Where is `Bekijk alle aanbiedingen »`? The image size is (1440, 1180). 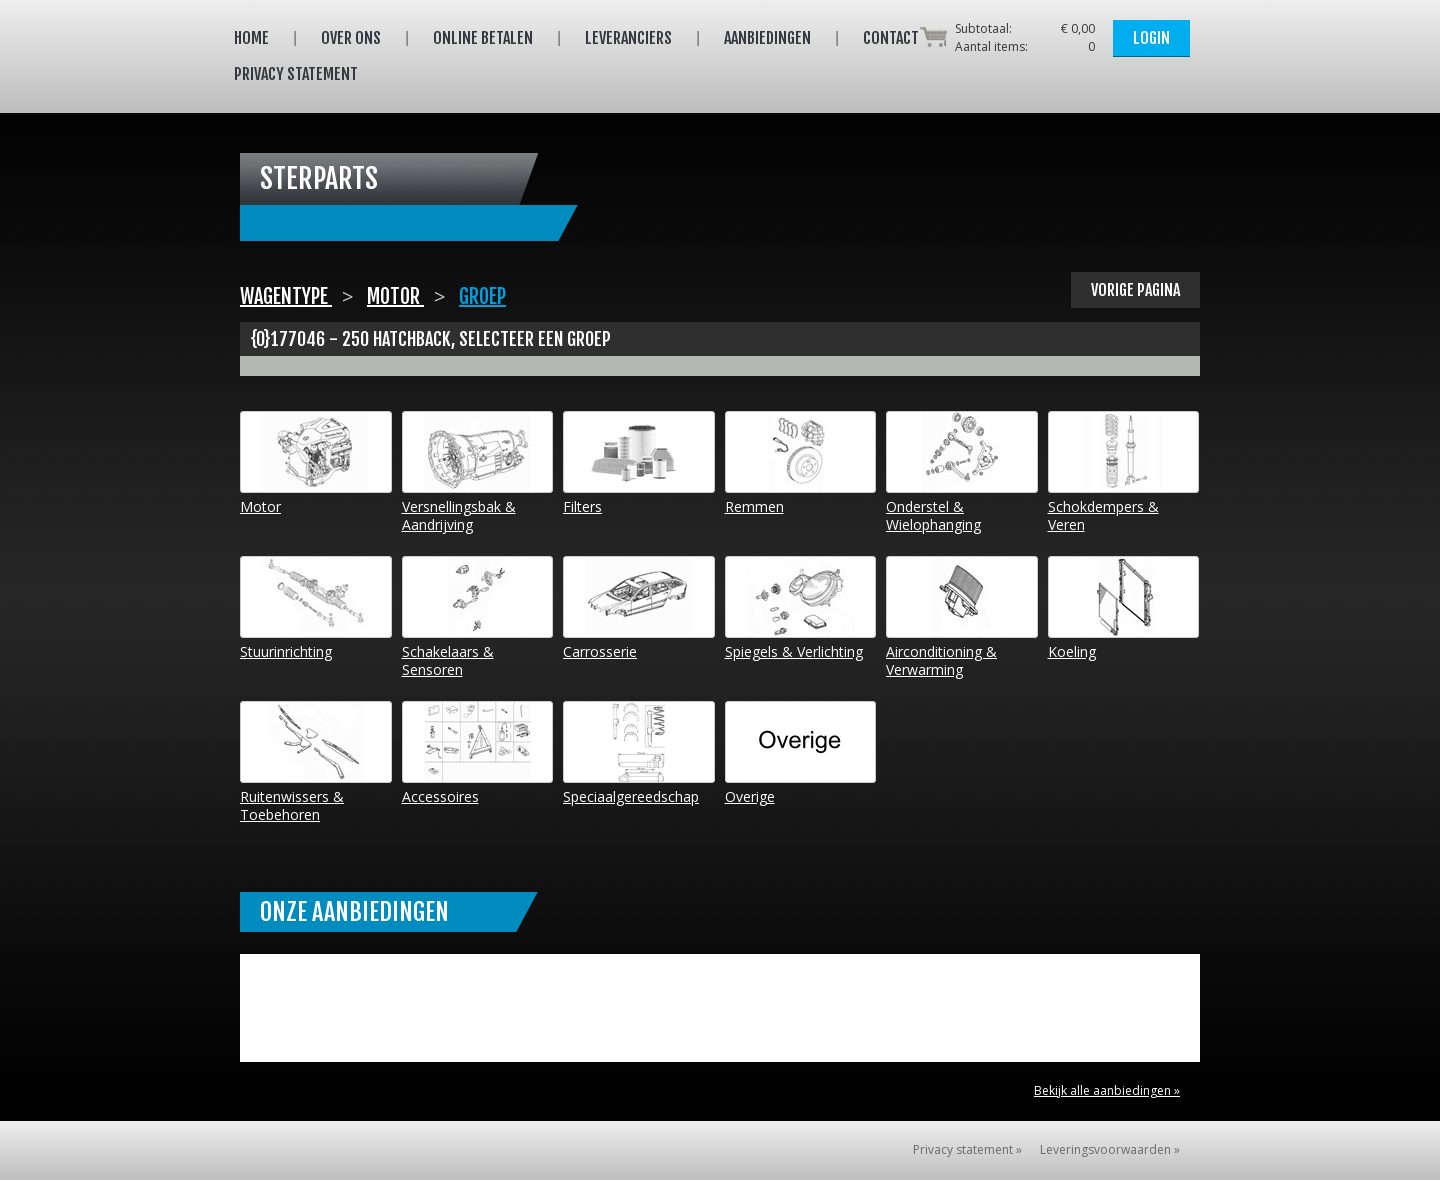 Bekijk alle aanbiedingen » is located at coordinates (1107, 1090).